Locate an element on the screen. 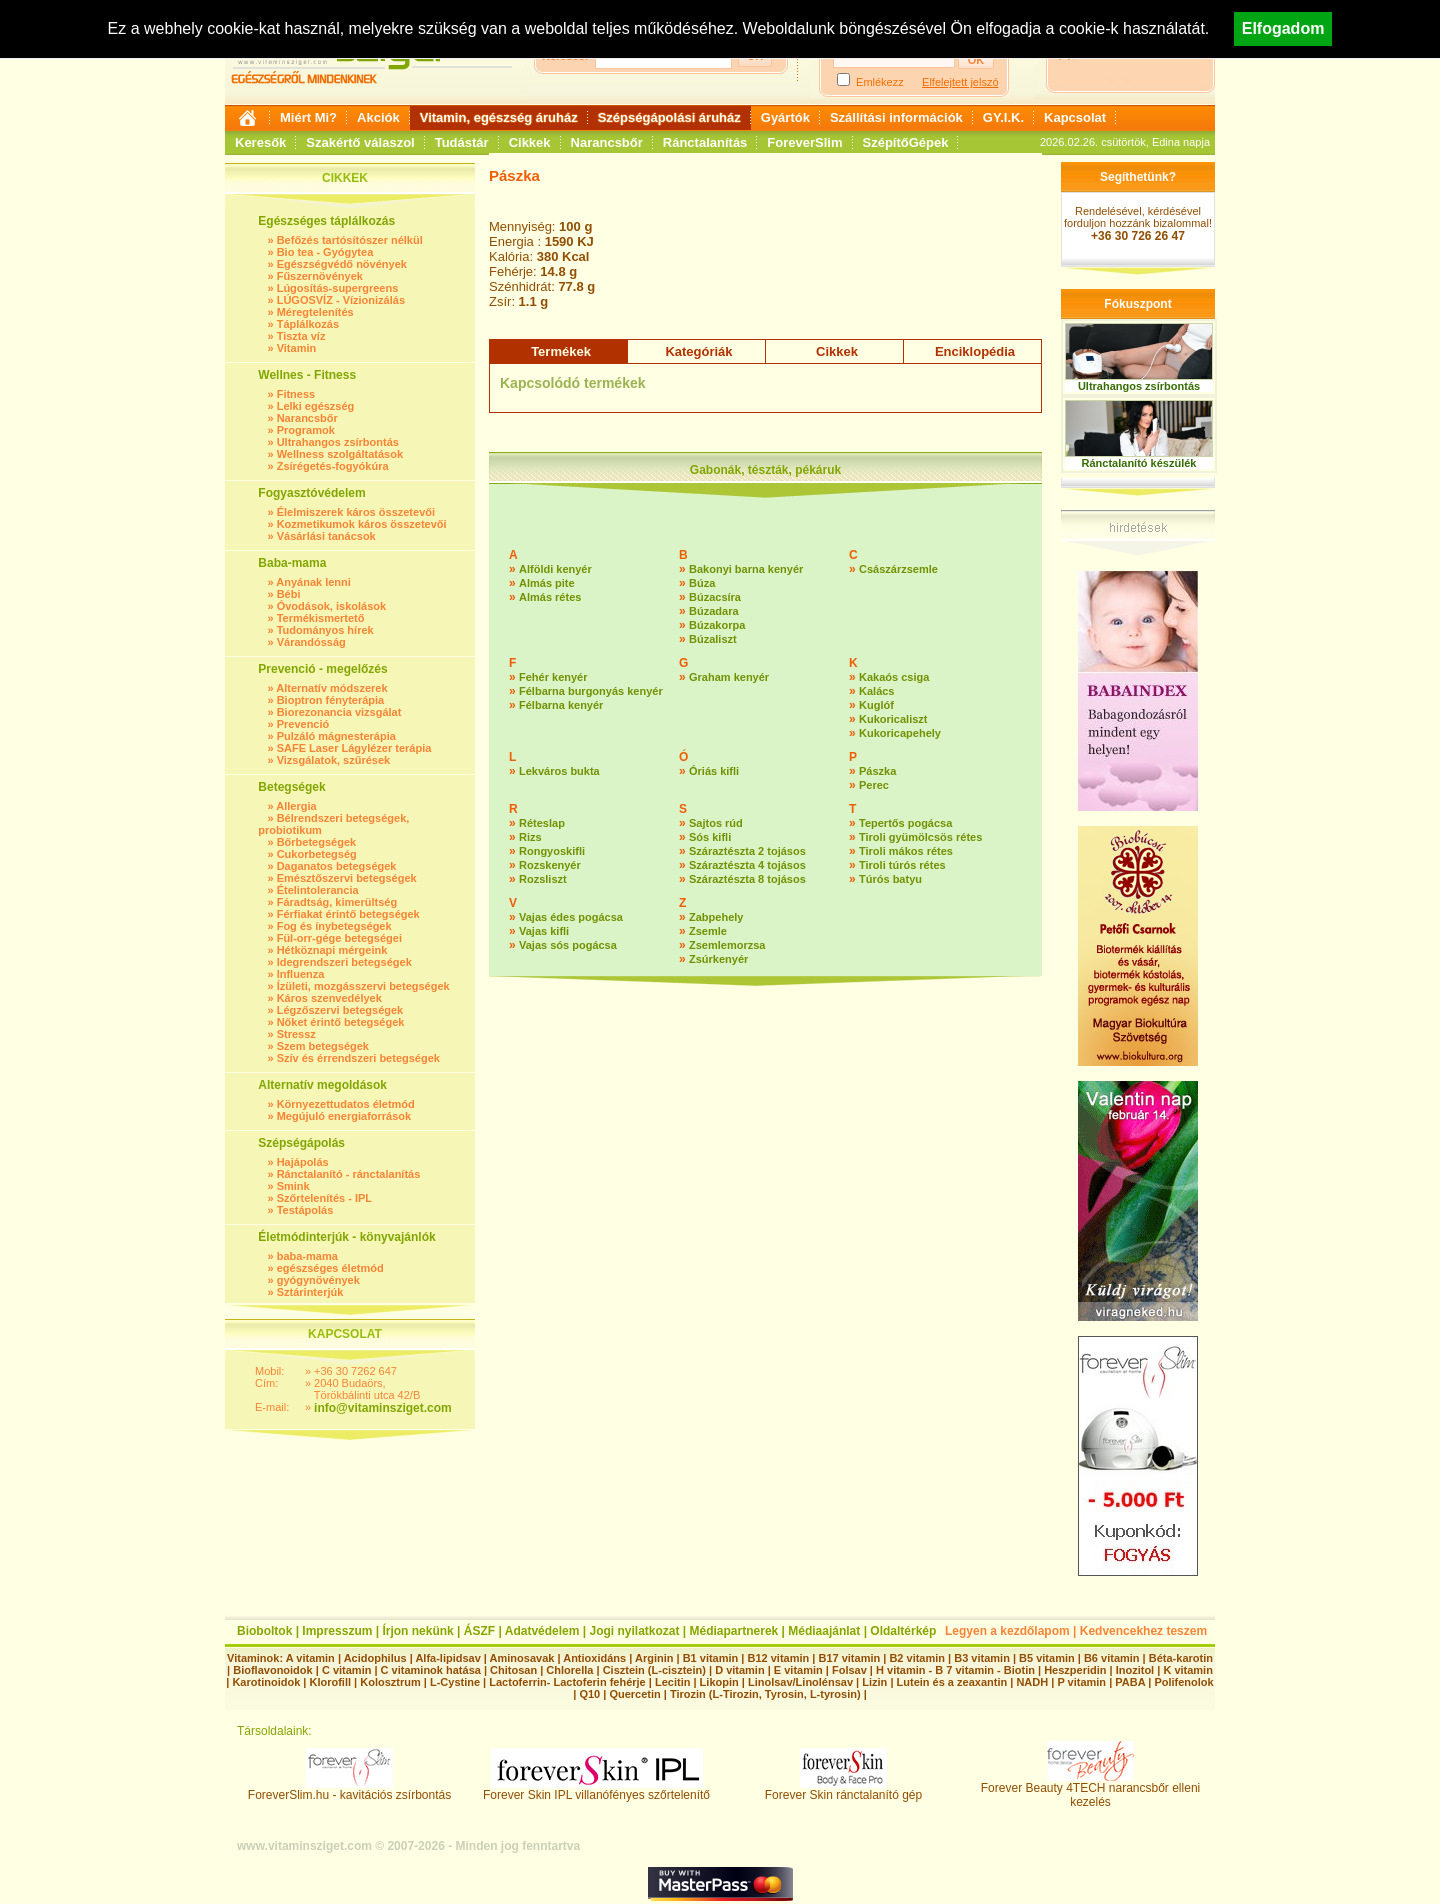 This screenshot has height=1904, width=1440. Pulzáló mágnesterápia is located at coordinates (336, 736).